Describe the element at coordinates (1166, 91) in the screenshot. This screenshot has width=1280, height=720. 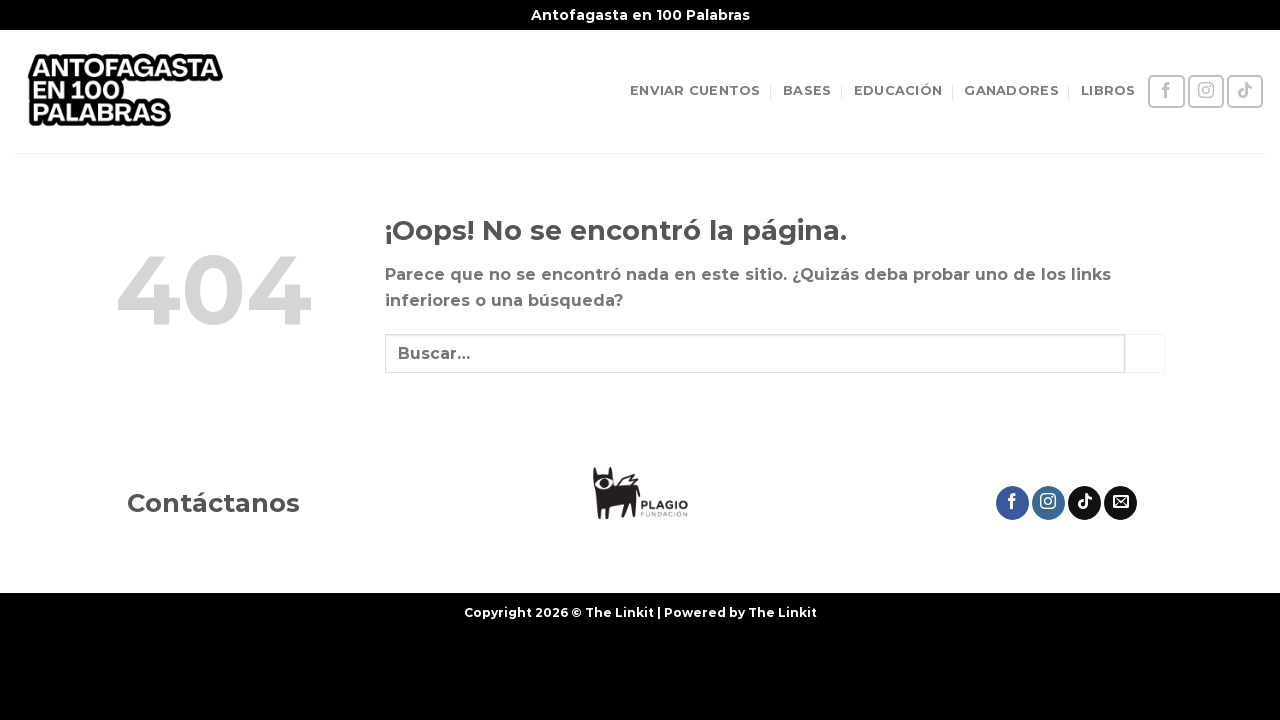
I see `[Síguenos en Facebook]` at that location.